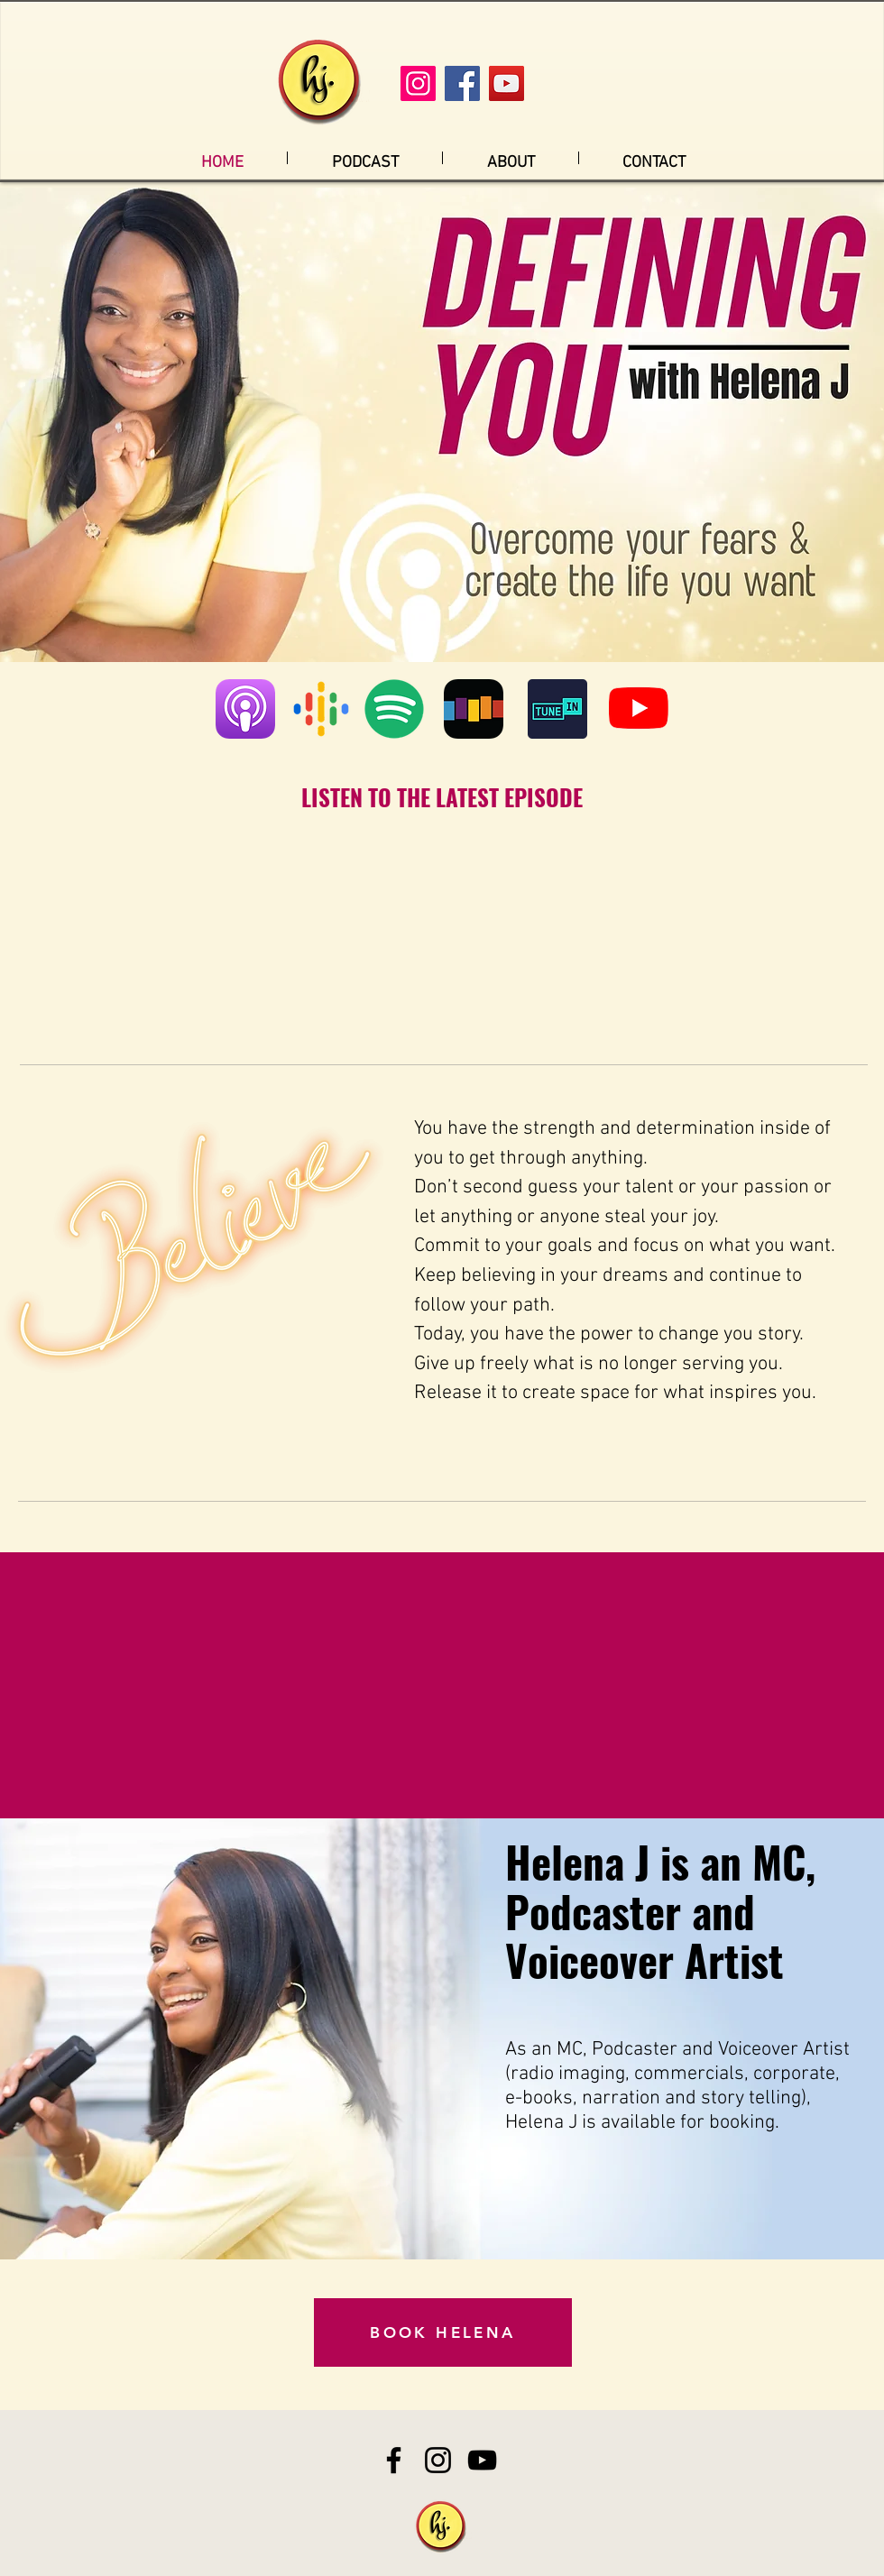 The image size is (884, 2576). Describe the element at coordinates (462, 83) in the screenshot. I see `[Facebook]` at that location.